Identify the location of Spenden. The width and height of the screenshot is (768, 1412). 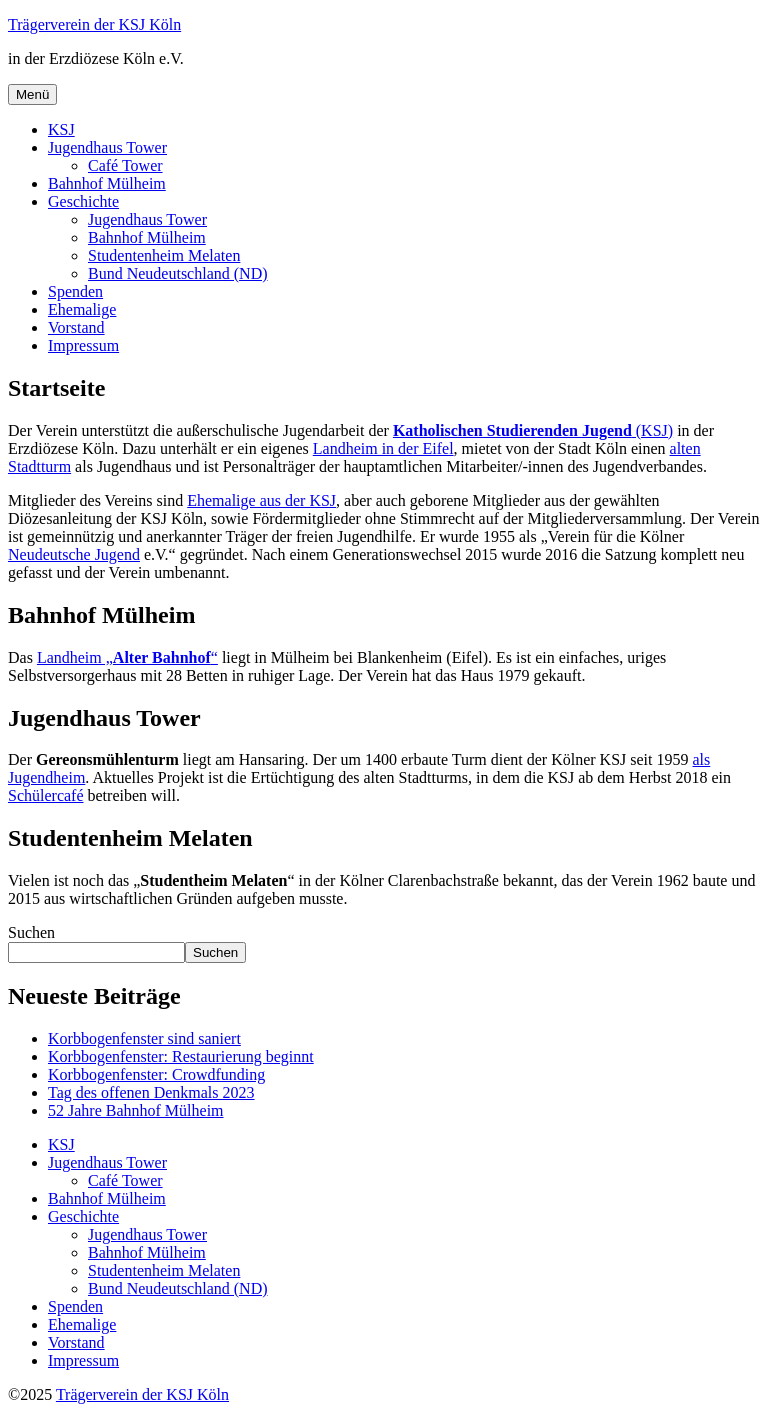
(75, 291).